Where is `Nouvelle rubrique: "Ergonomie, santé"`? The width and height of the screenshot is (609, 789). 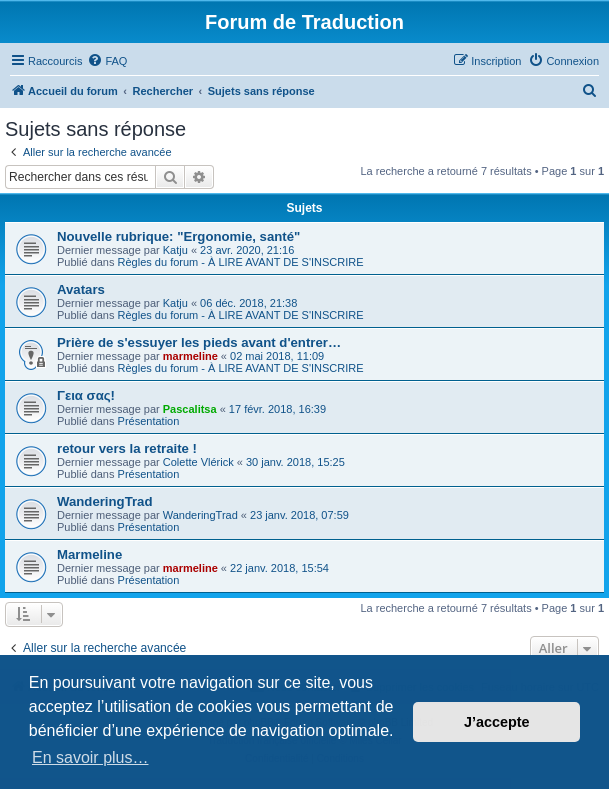
Nouvelle rubrique: "Ergonomie, santé" is located at coordinates (178, 236).